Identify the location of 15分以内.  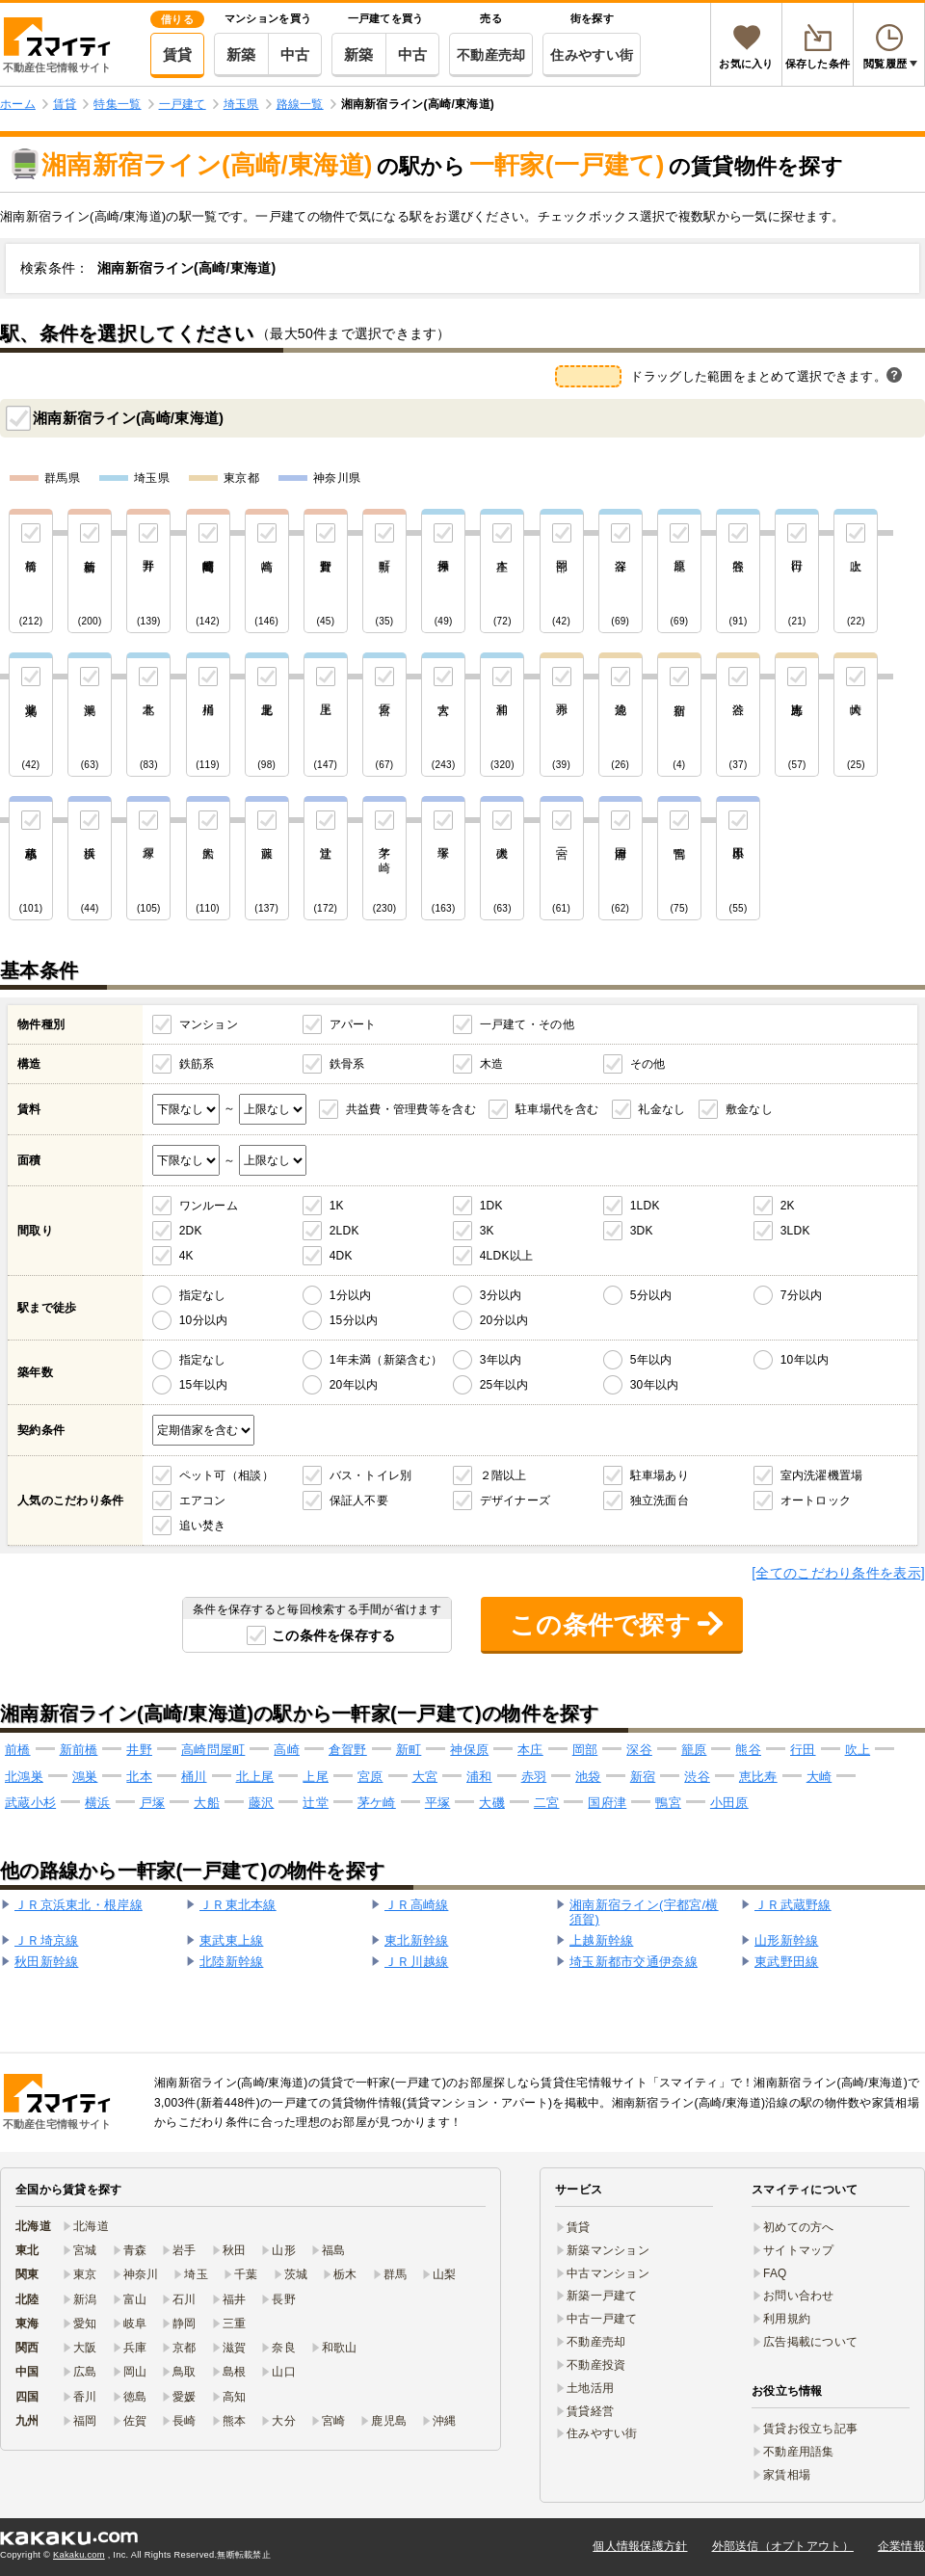
(354, 1320).